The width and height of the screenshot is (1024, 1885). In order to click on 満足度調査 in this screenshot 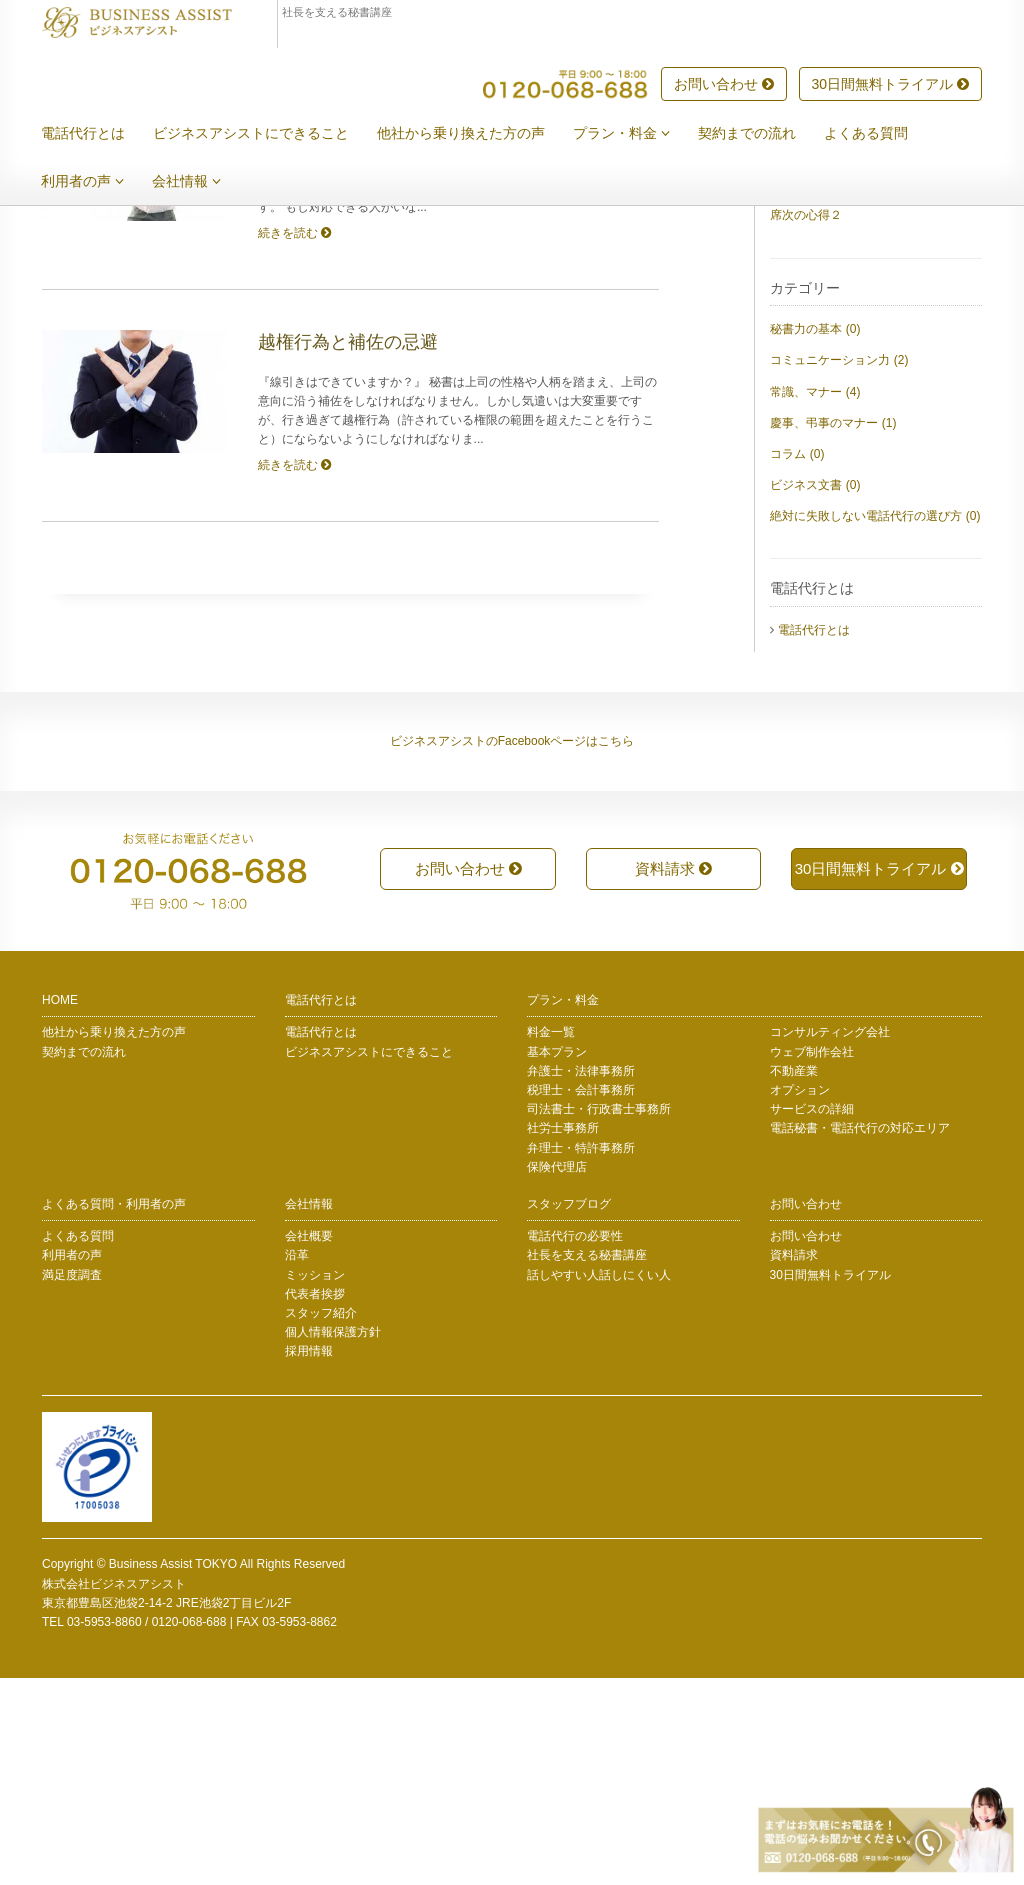, I will do `click(72, 1482)`.